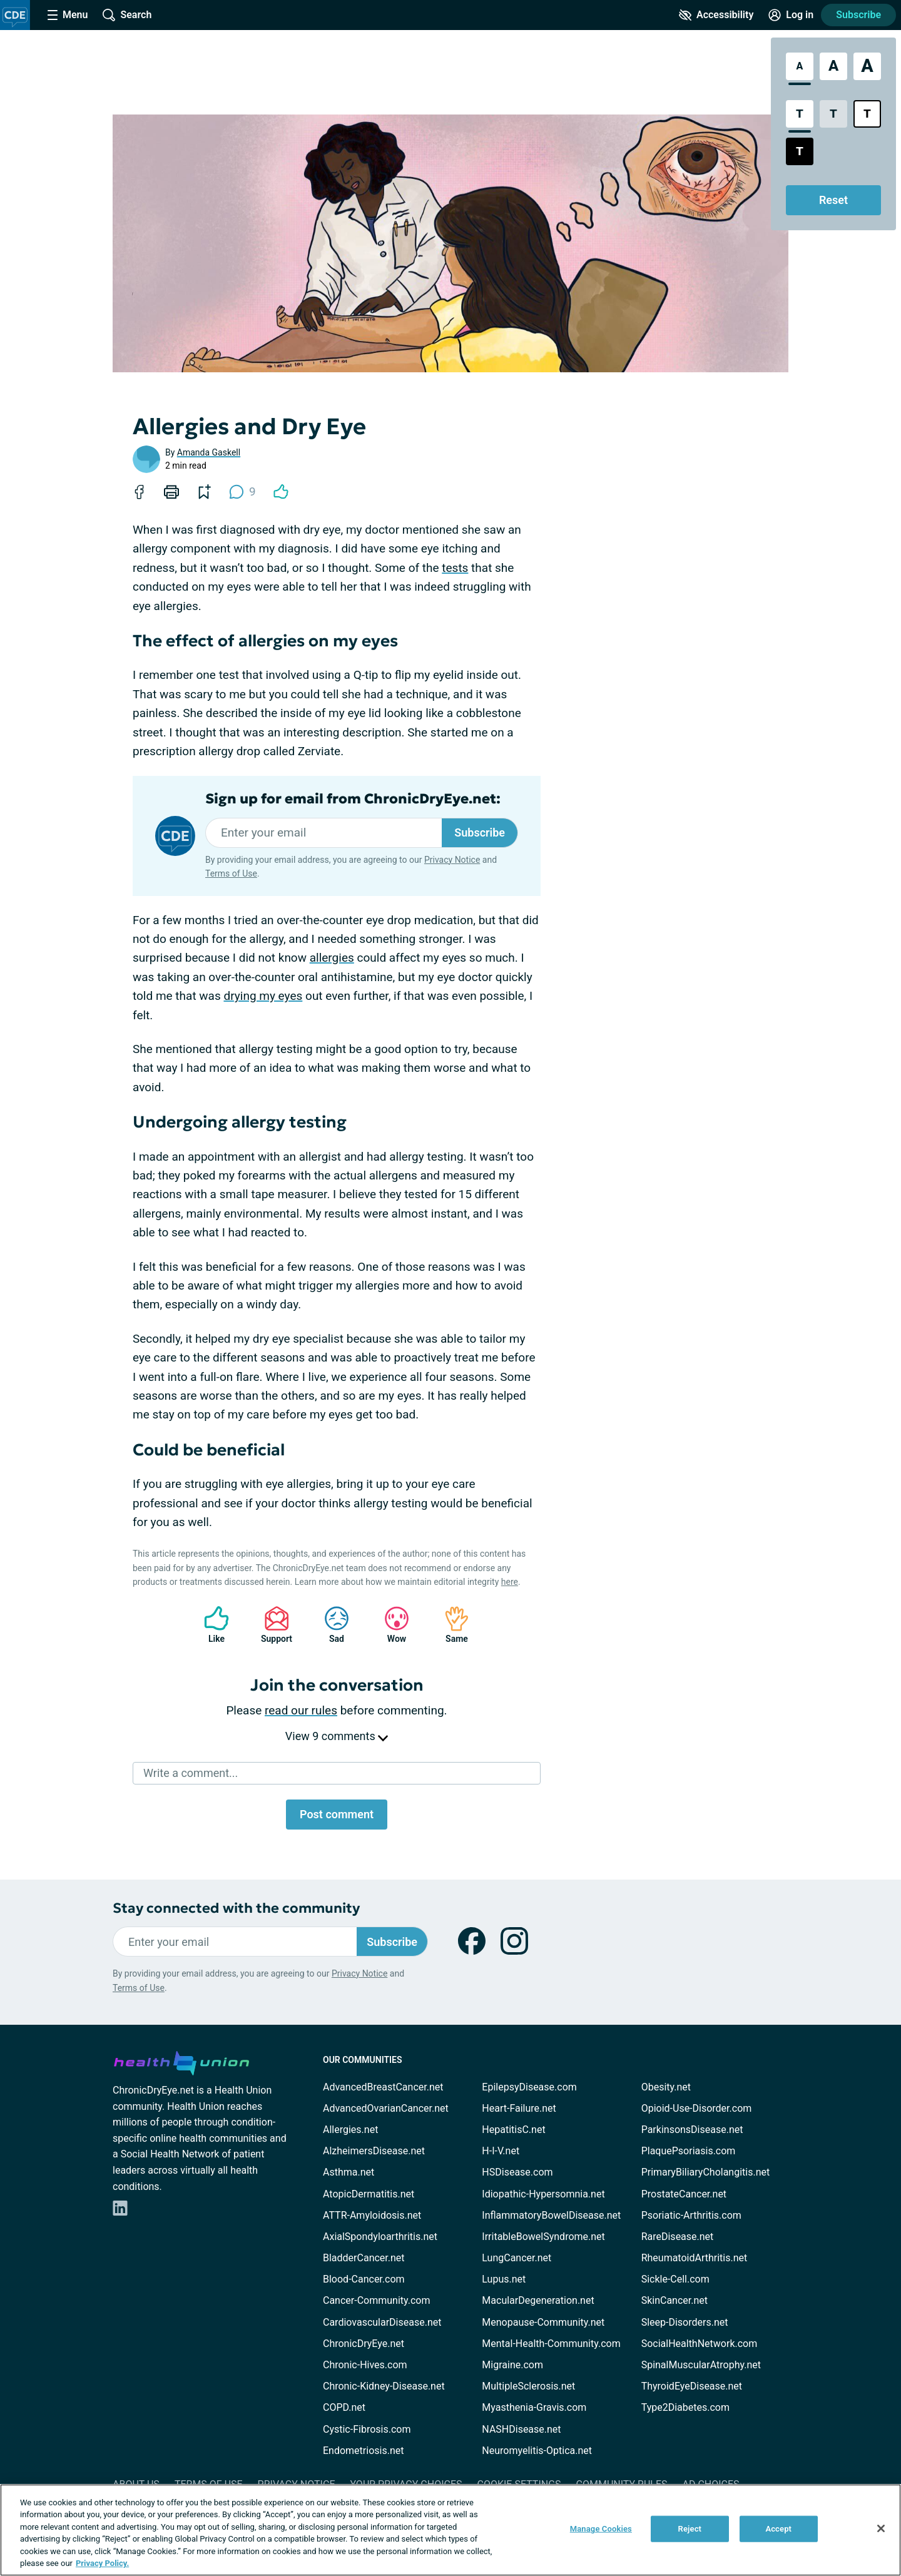 The image size is (901, 2576). Describe the element at coordinates (366, 2429) in the screenshot. I see `Cystic-Fibrosis.com` at that location.